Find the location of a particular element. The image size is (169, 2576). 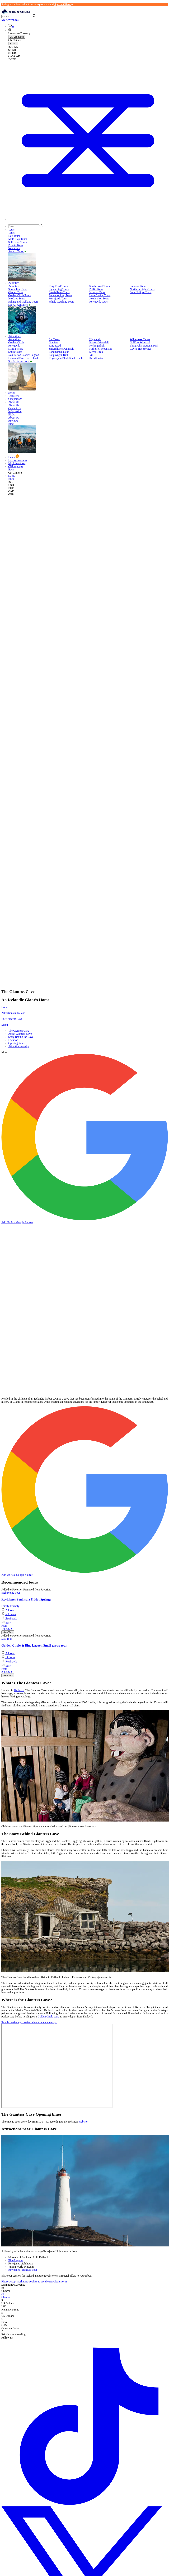

Private Tours [link] is located at coordinates (15, 245).